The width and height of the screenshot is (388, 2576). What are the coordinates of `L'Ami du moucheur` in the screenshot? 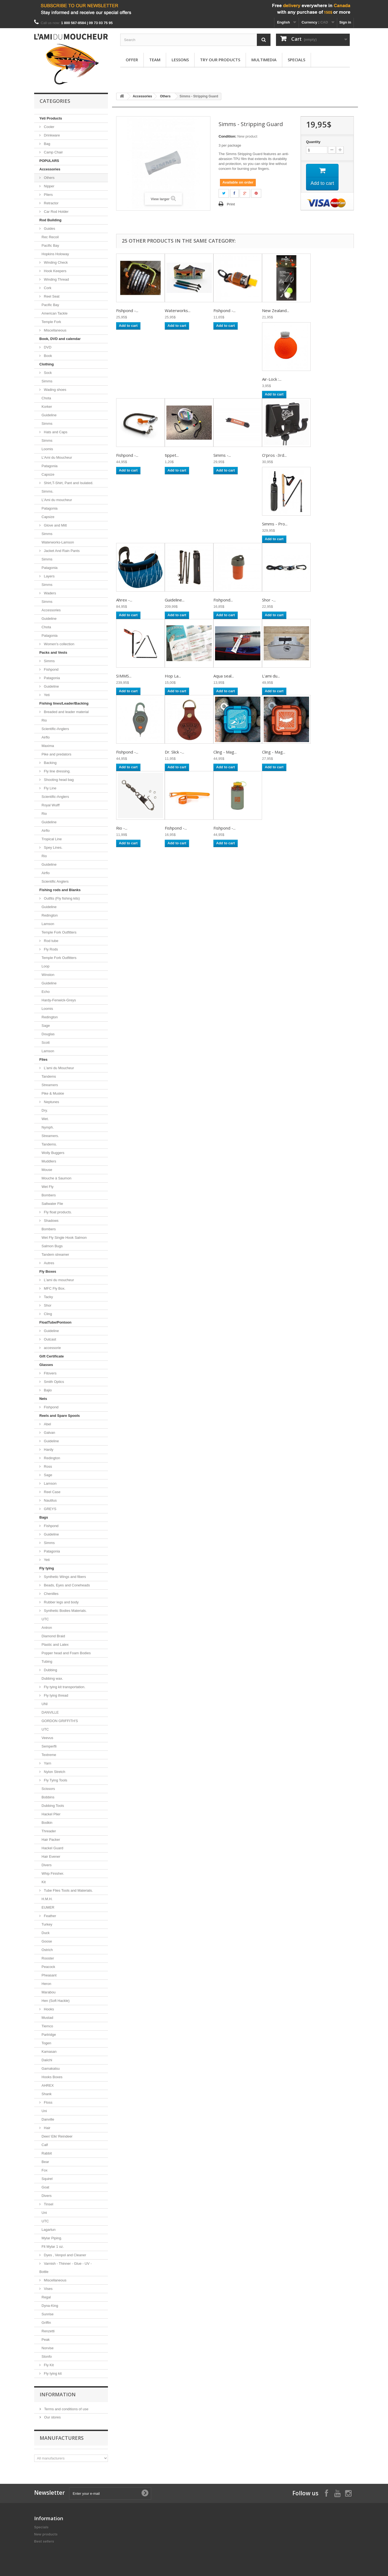 It's located at (57, 500).